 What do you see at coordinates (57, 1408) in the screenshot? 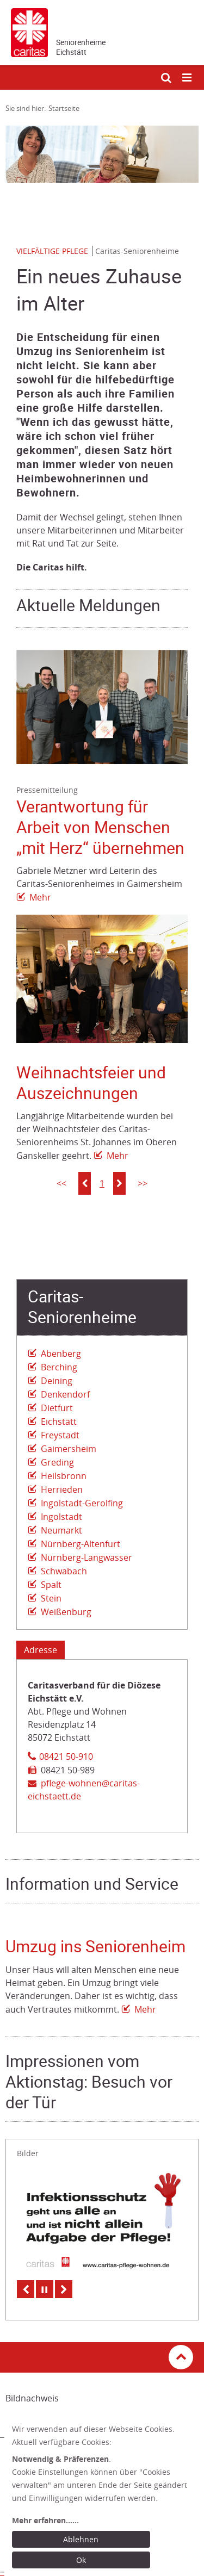
I see `Dietfurt` at bounding box center [57, 1408].